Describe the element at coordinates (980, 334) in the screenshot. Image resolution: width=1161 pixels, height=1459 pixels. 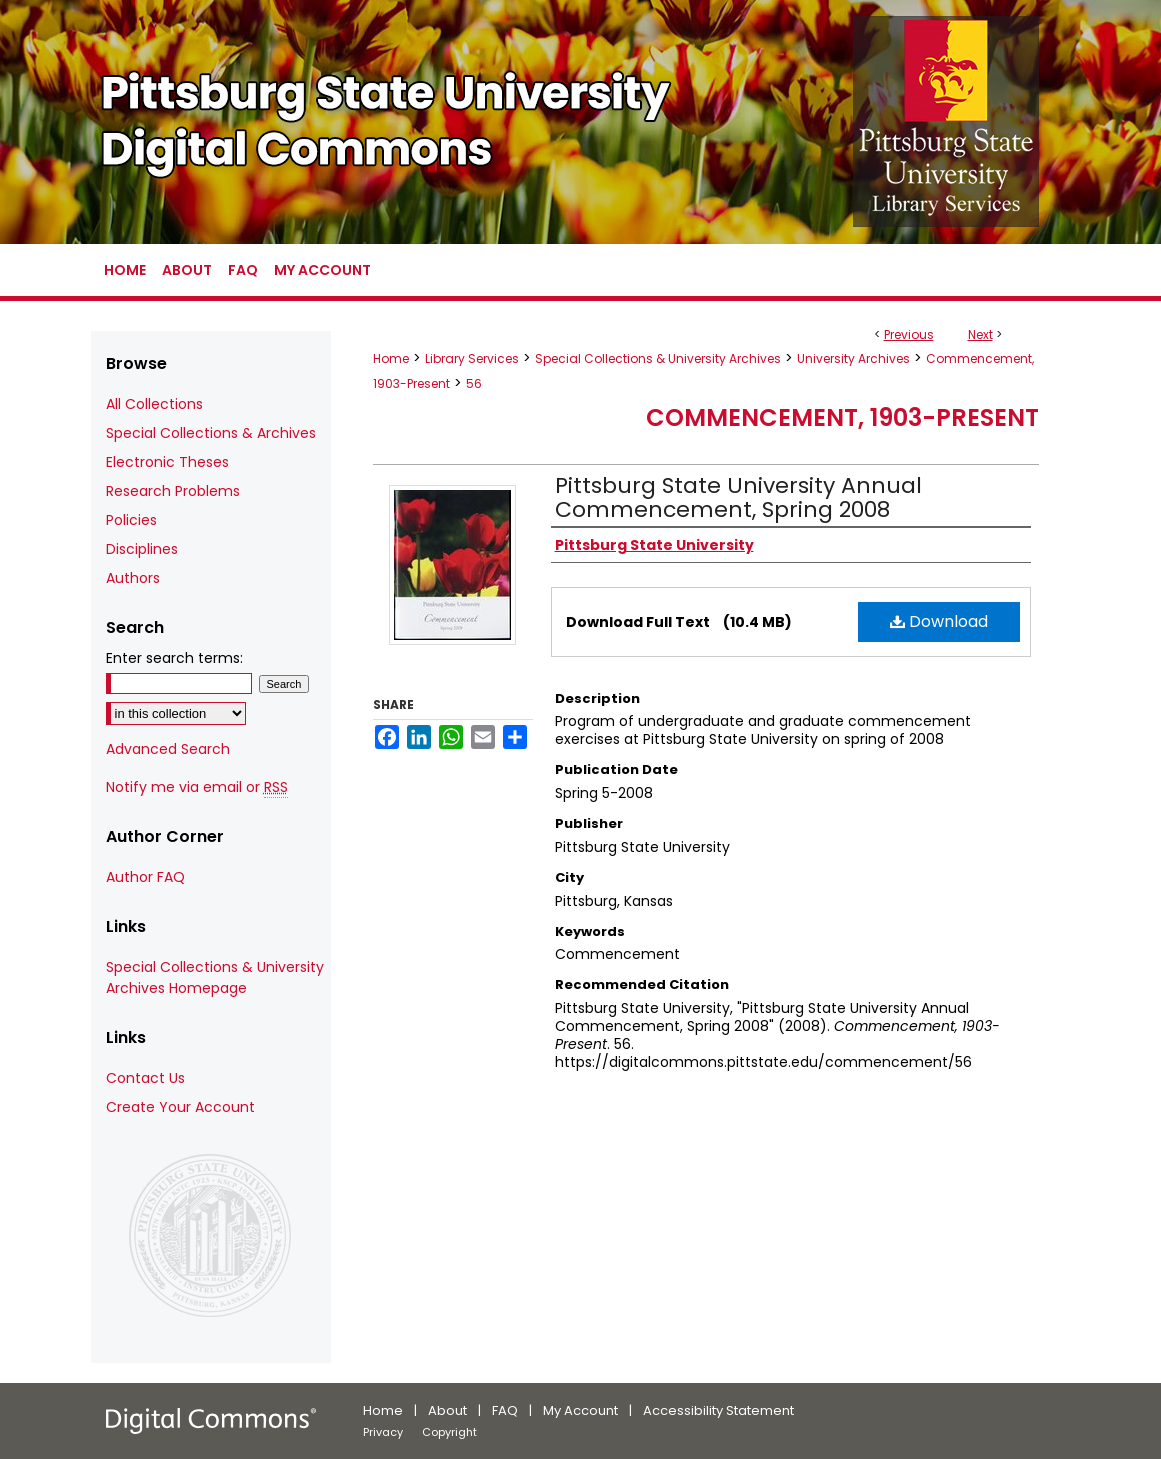
I see `Next` at that location.